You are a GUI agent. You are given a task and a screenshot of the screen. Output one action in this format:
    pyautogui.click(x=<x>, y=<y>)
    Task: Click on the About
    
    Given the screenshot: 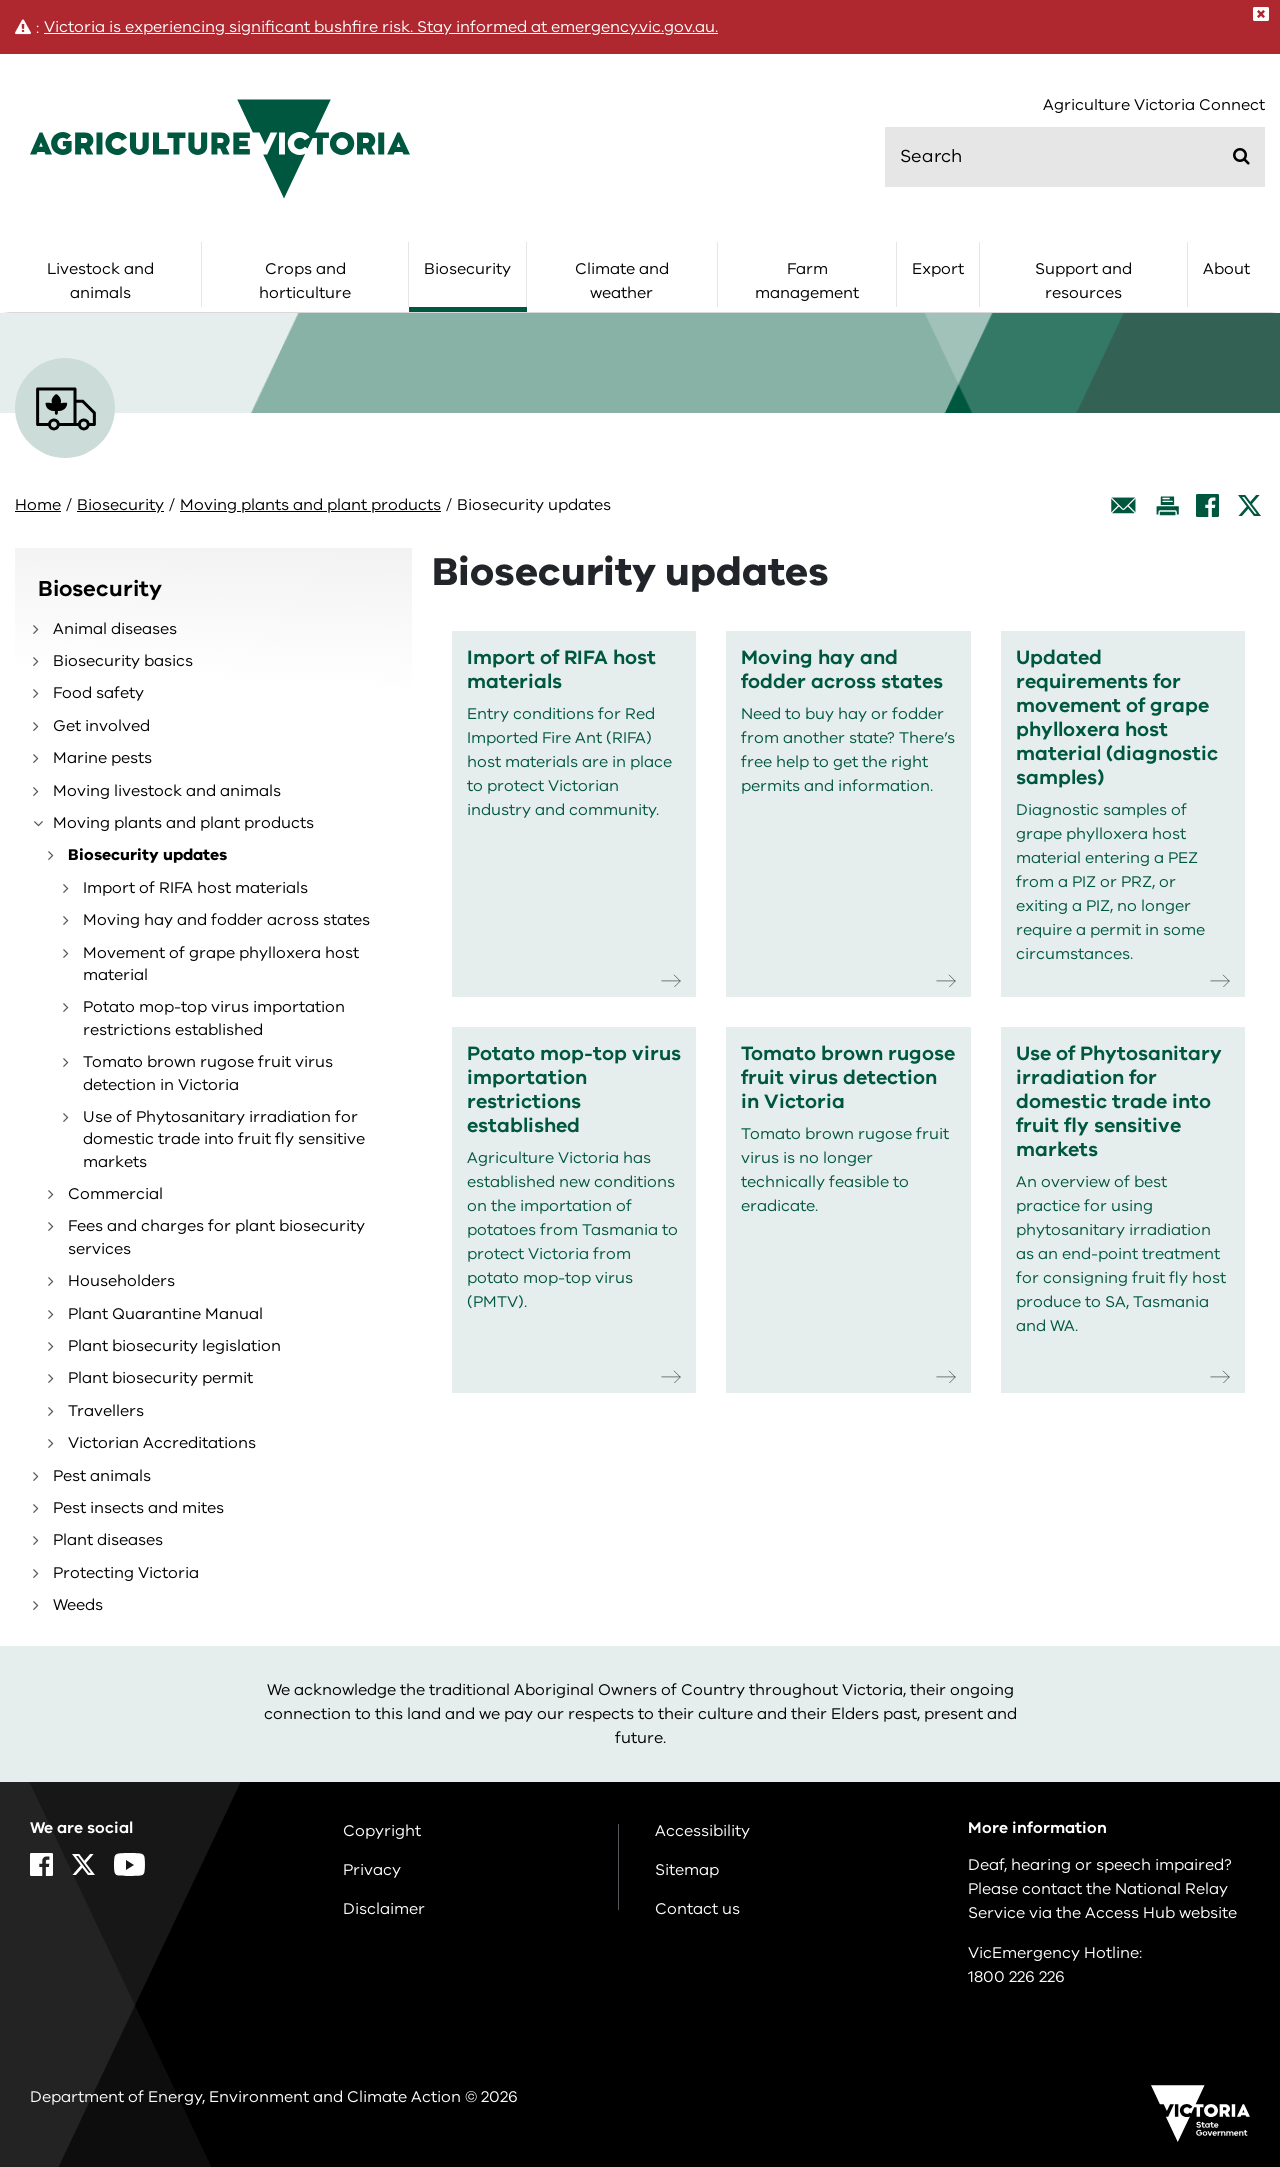 What is the action you would take?
    pyautogui.click(x=1226, y=269)
    